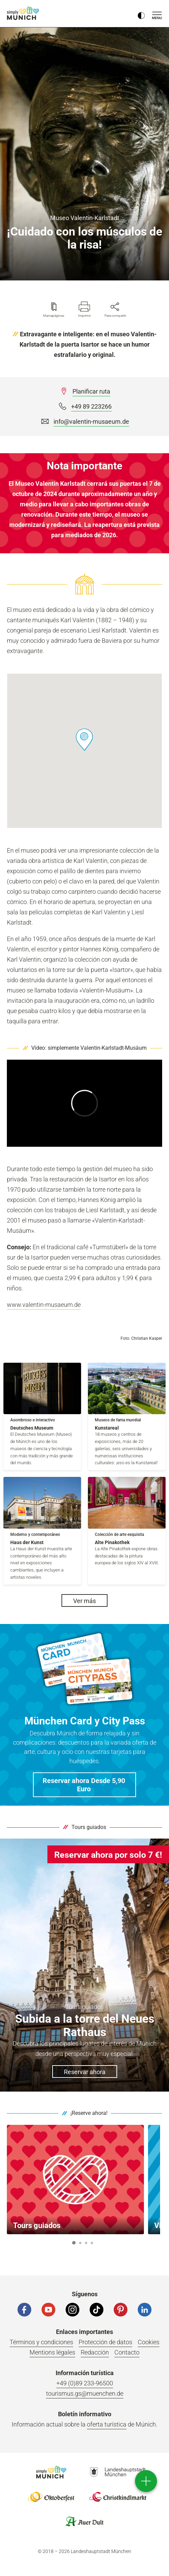 The image size is (169, 2576). Describe the element at coordinates (96, 2309) in the screenshot. I see `[Tiktok]` at that location.